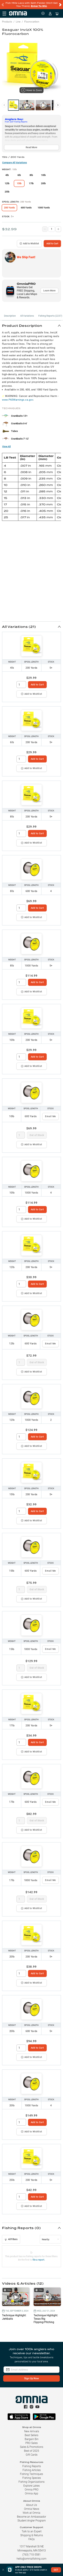  I want to click on Sales & Promotions, so click(31, 2447).